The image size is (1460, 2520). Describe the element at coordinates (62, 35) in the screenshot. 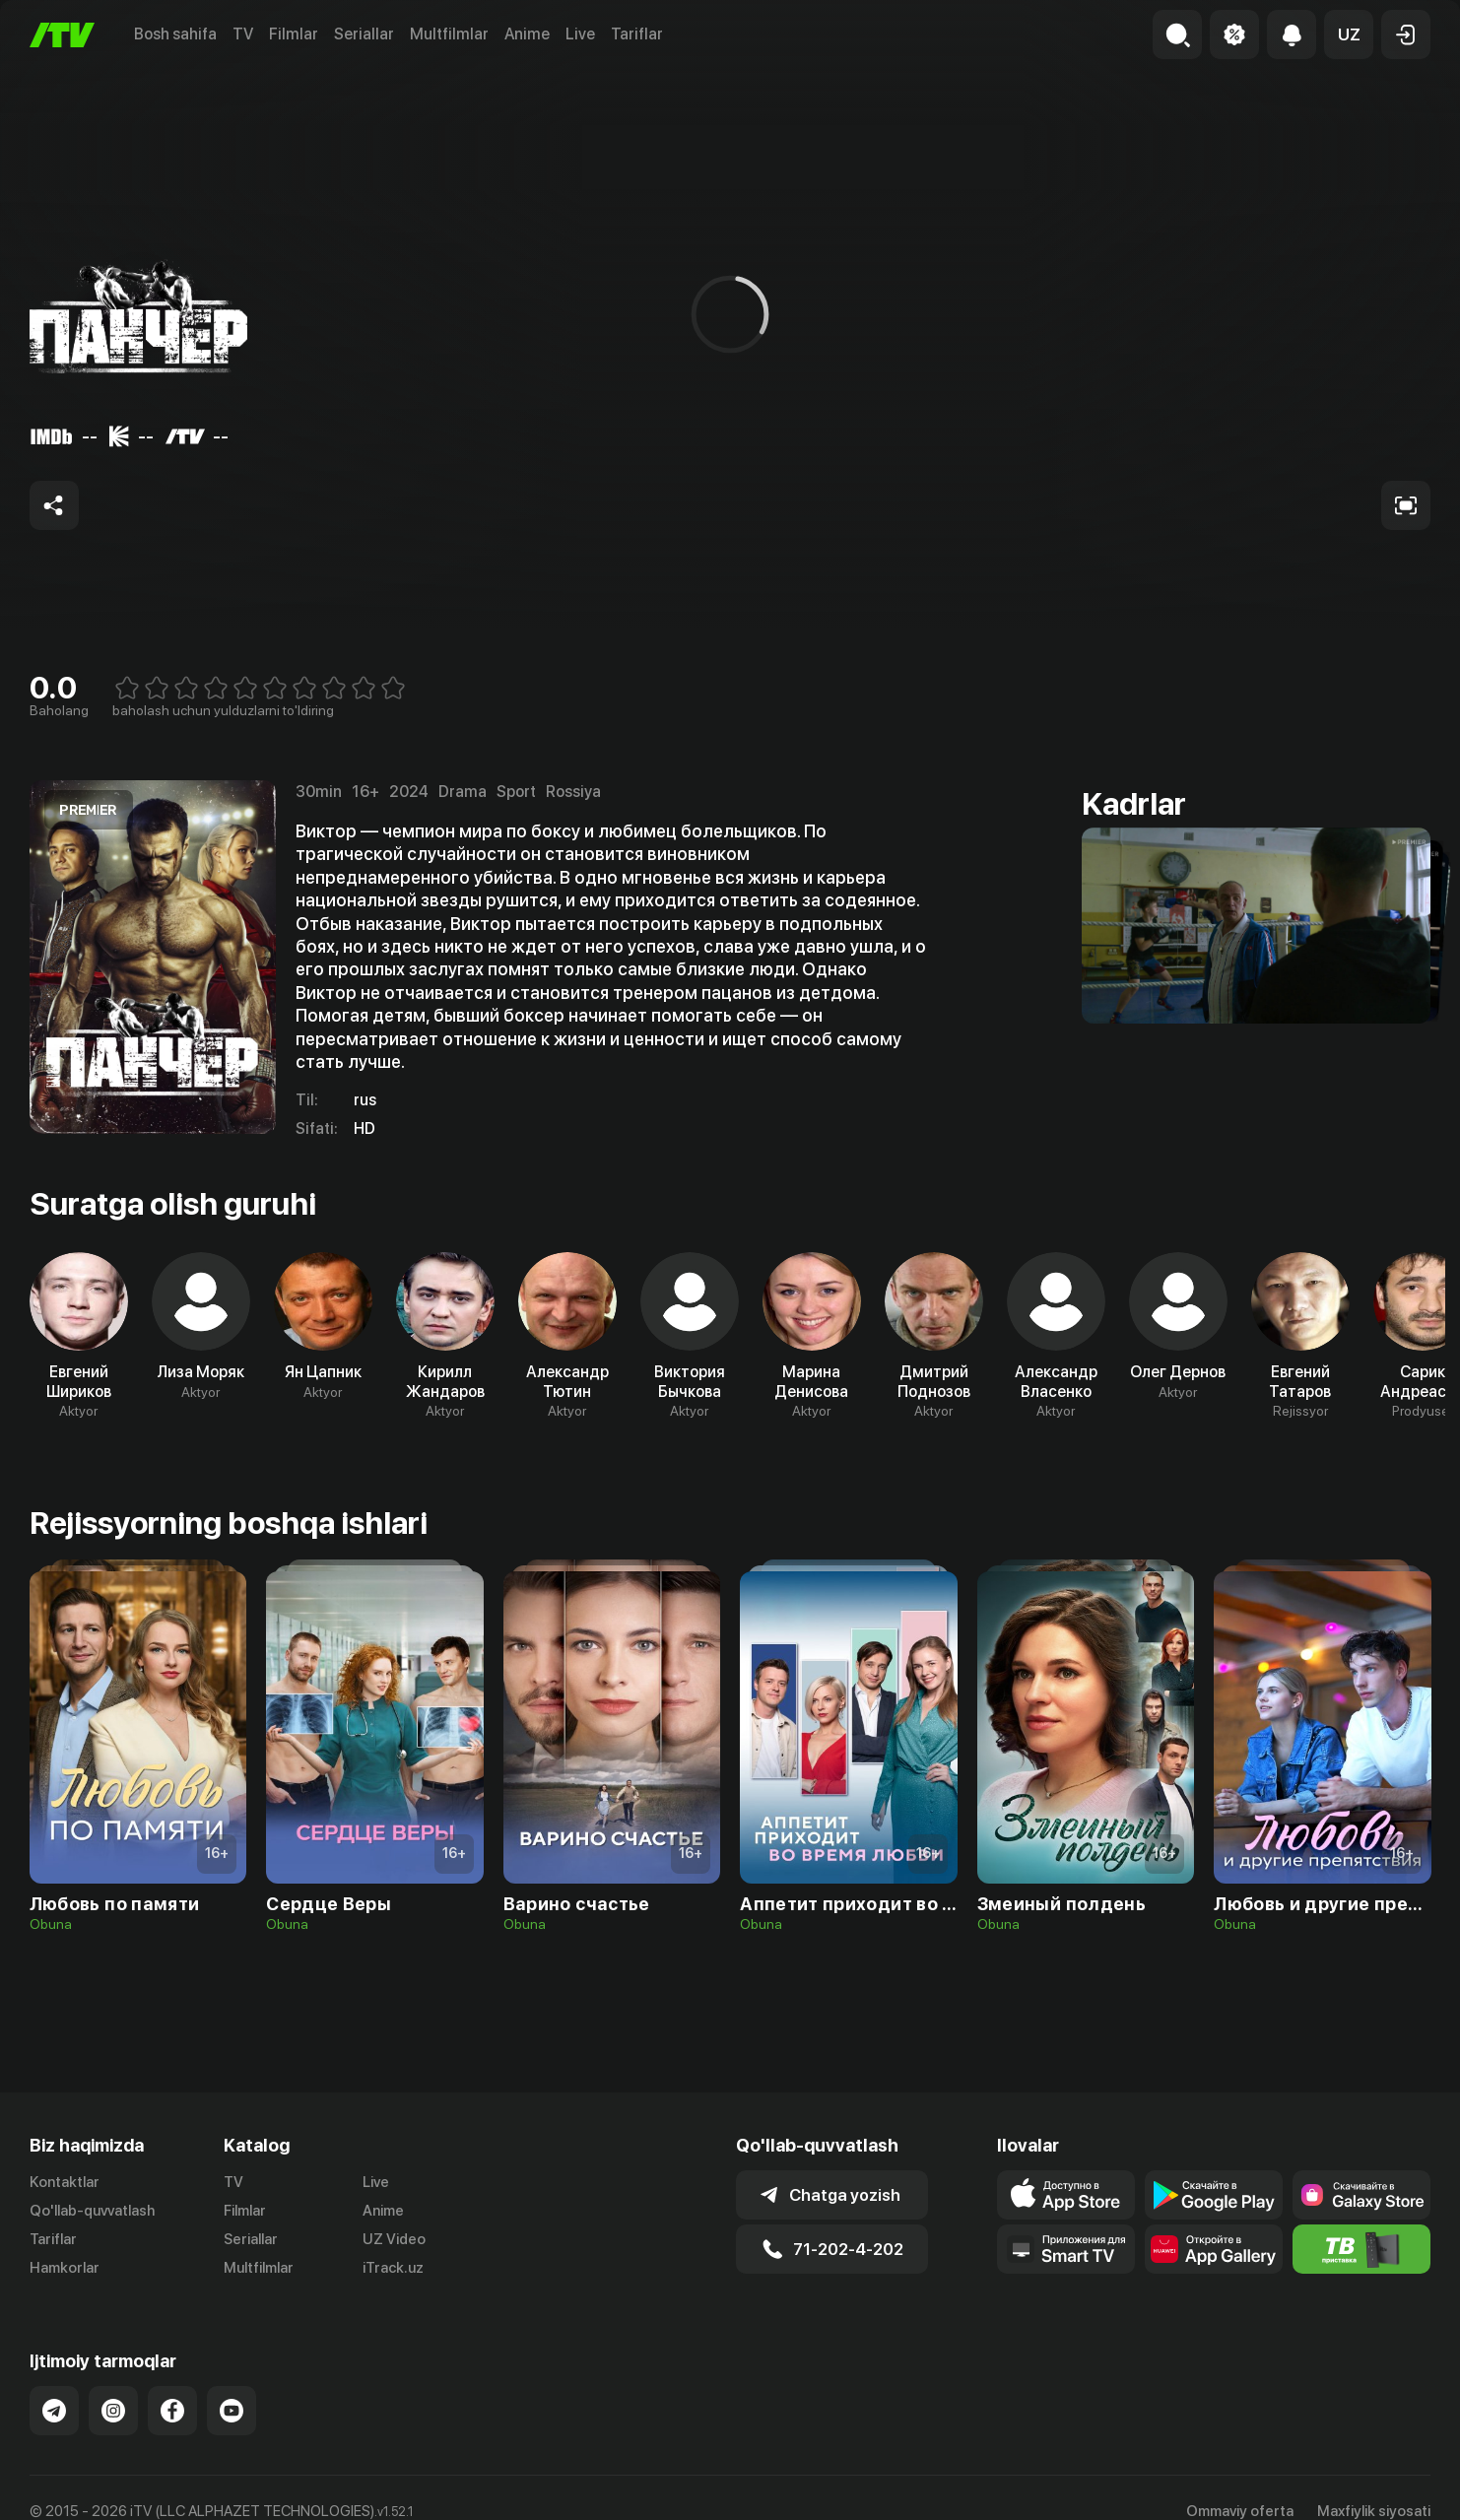

I see `[Bosh sahifa]` at that location.